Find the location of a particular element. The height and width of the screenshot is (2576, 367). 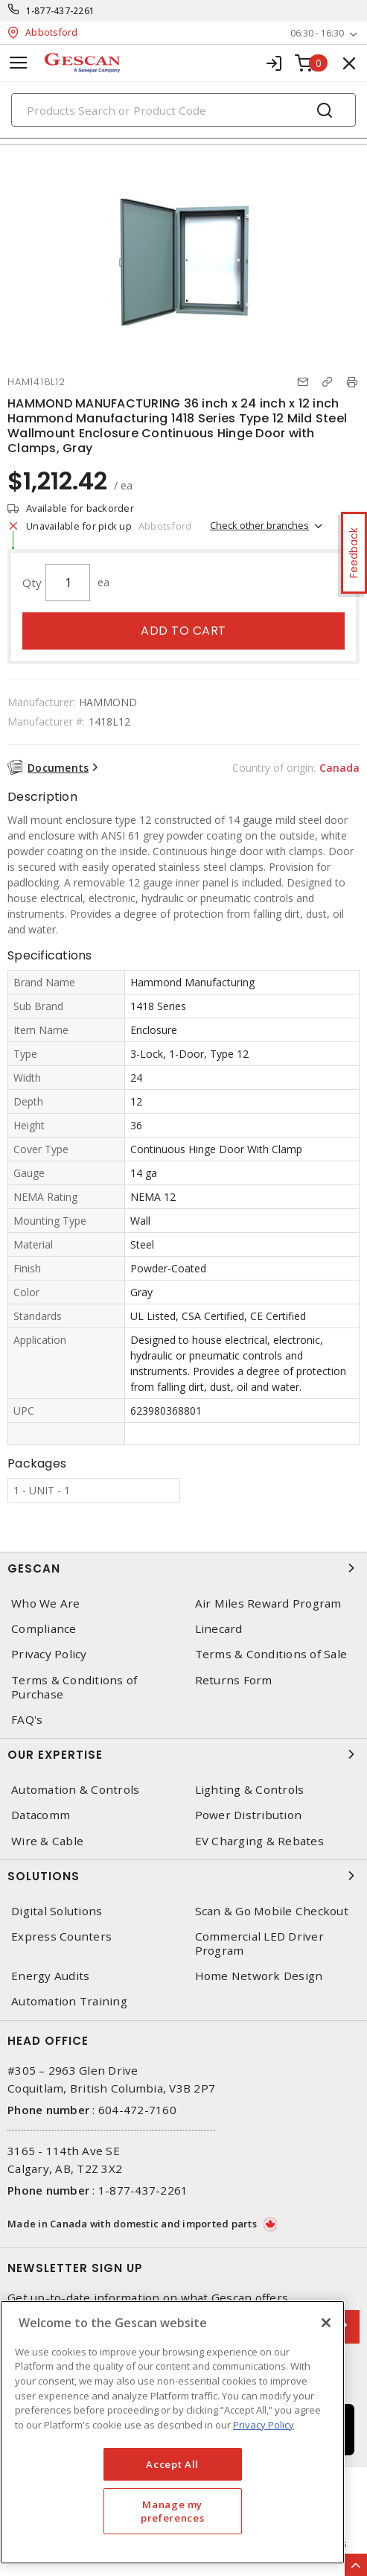

Add to cart is located at coordinates (183, 630).